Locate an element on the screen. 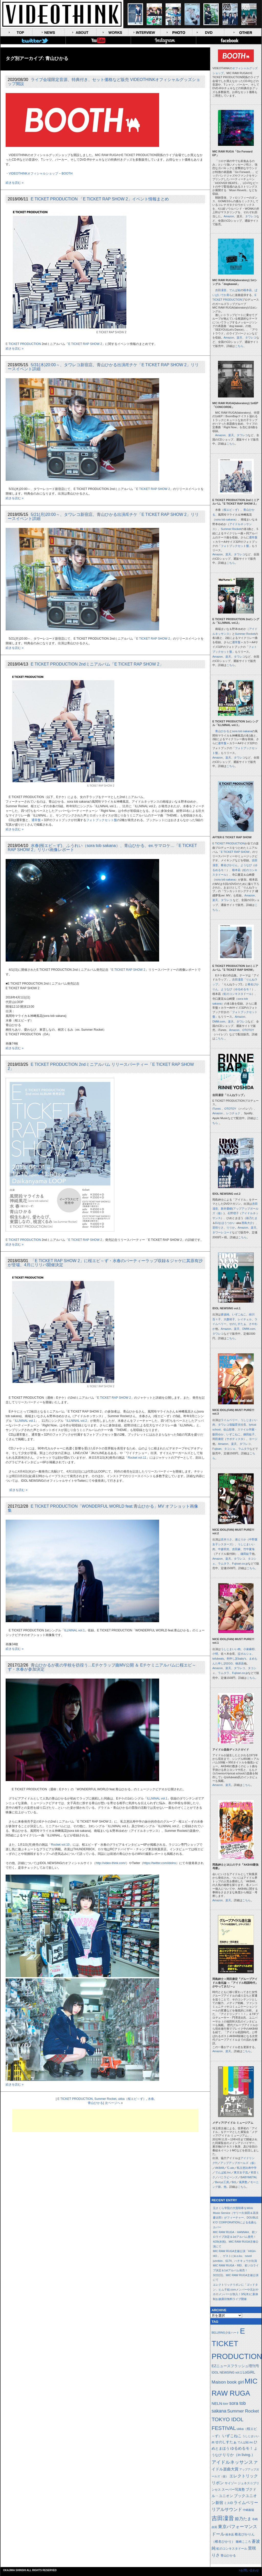 The height and width of the screenshot is (2576, 262). 水春(桜エビ～ず)、ふうれい（sora tob sakana）、青山ひかる、ex.サマロケ…「E TICKET RAP SHOW 2」リリパ画像レポート is located at coordinates (102, 847).